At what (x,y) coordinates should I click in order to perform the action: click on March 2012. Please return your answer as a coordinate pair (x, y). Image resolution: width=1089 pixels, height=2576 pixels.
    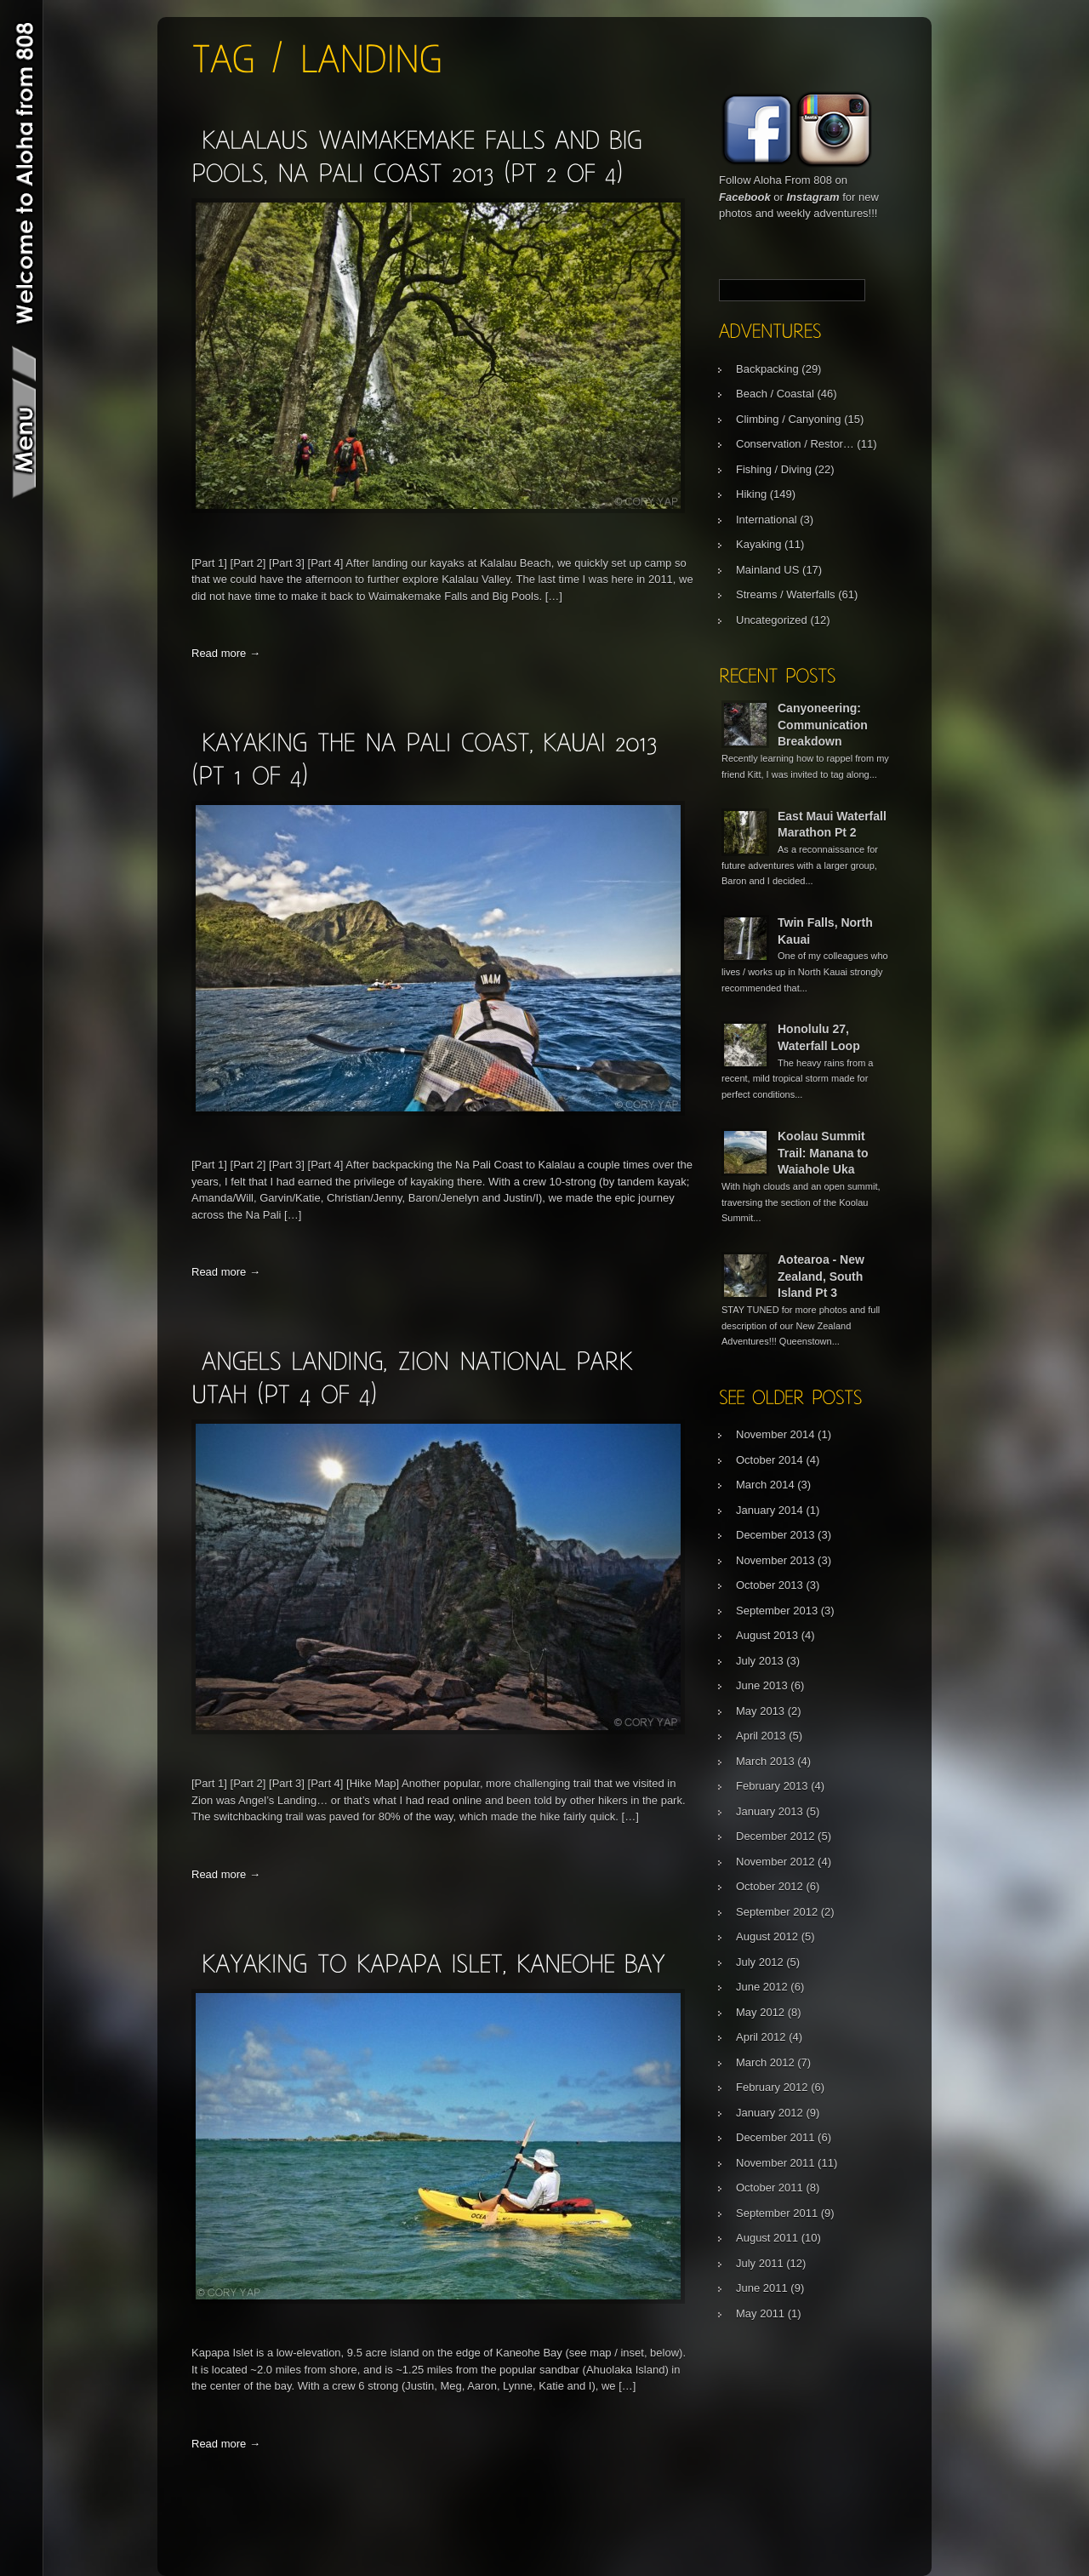
    Looking at the image, I should click on (765, 2062).